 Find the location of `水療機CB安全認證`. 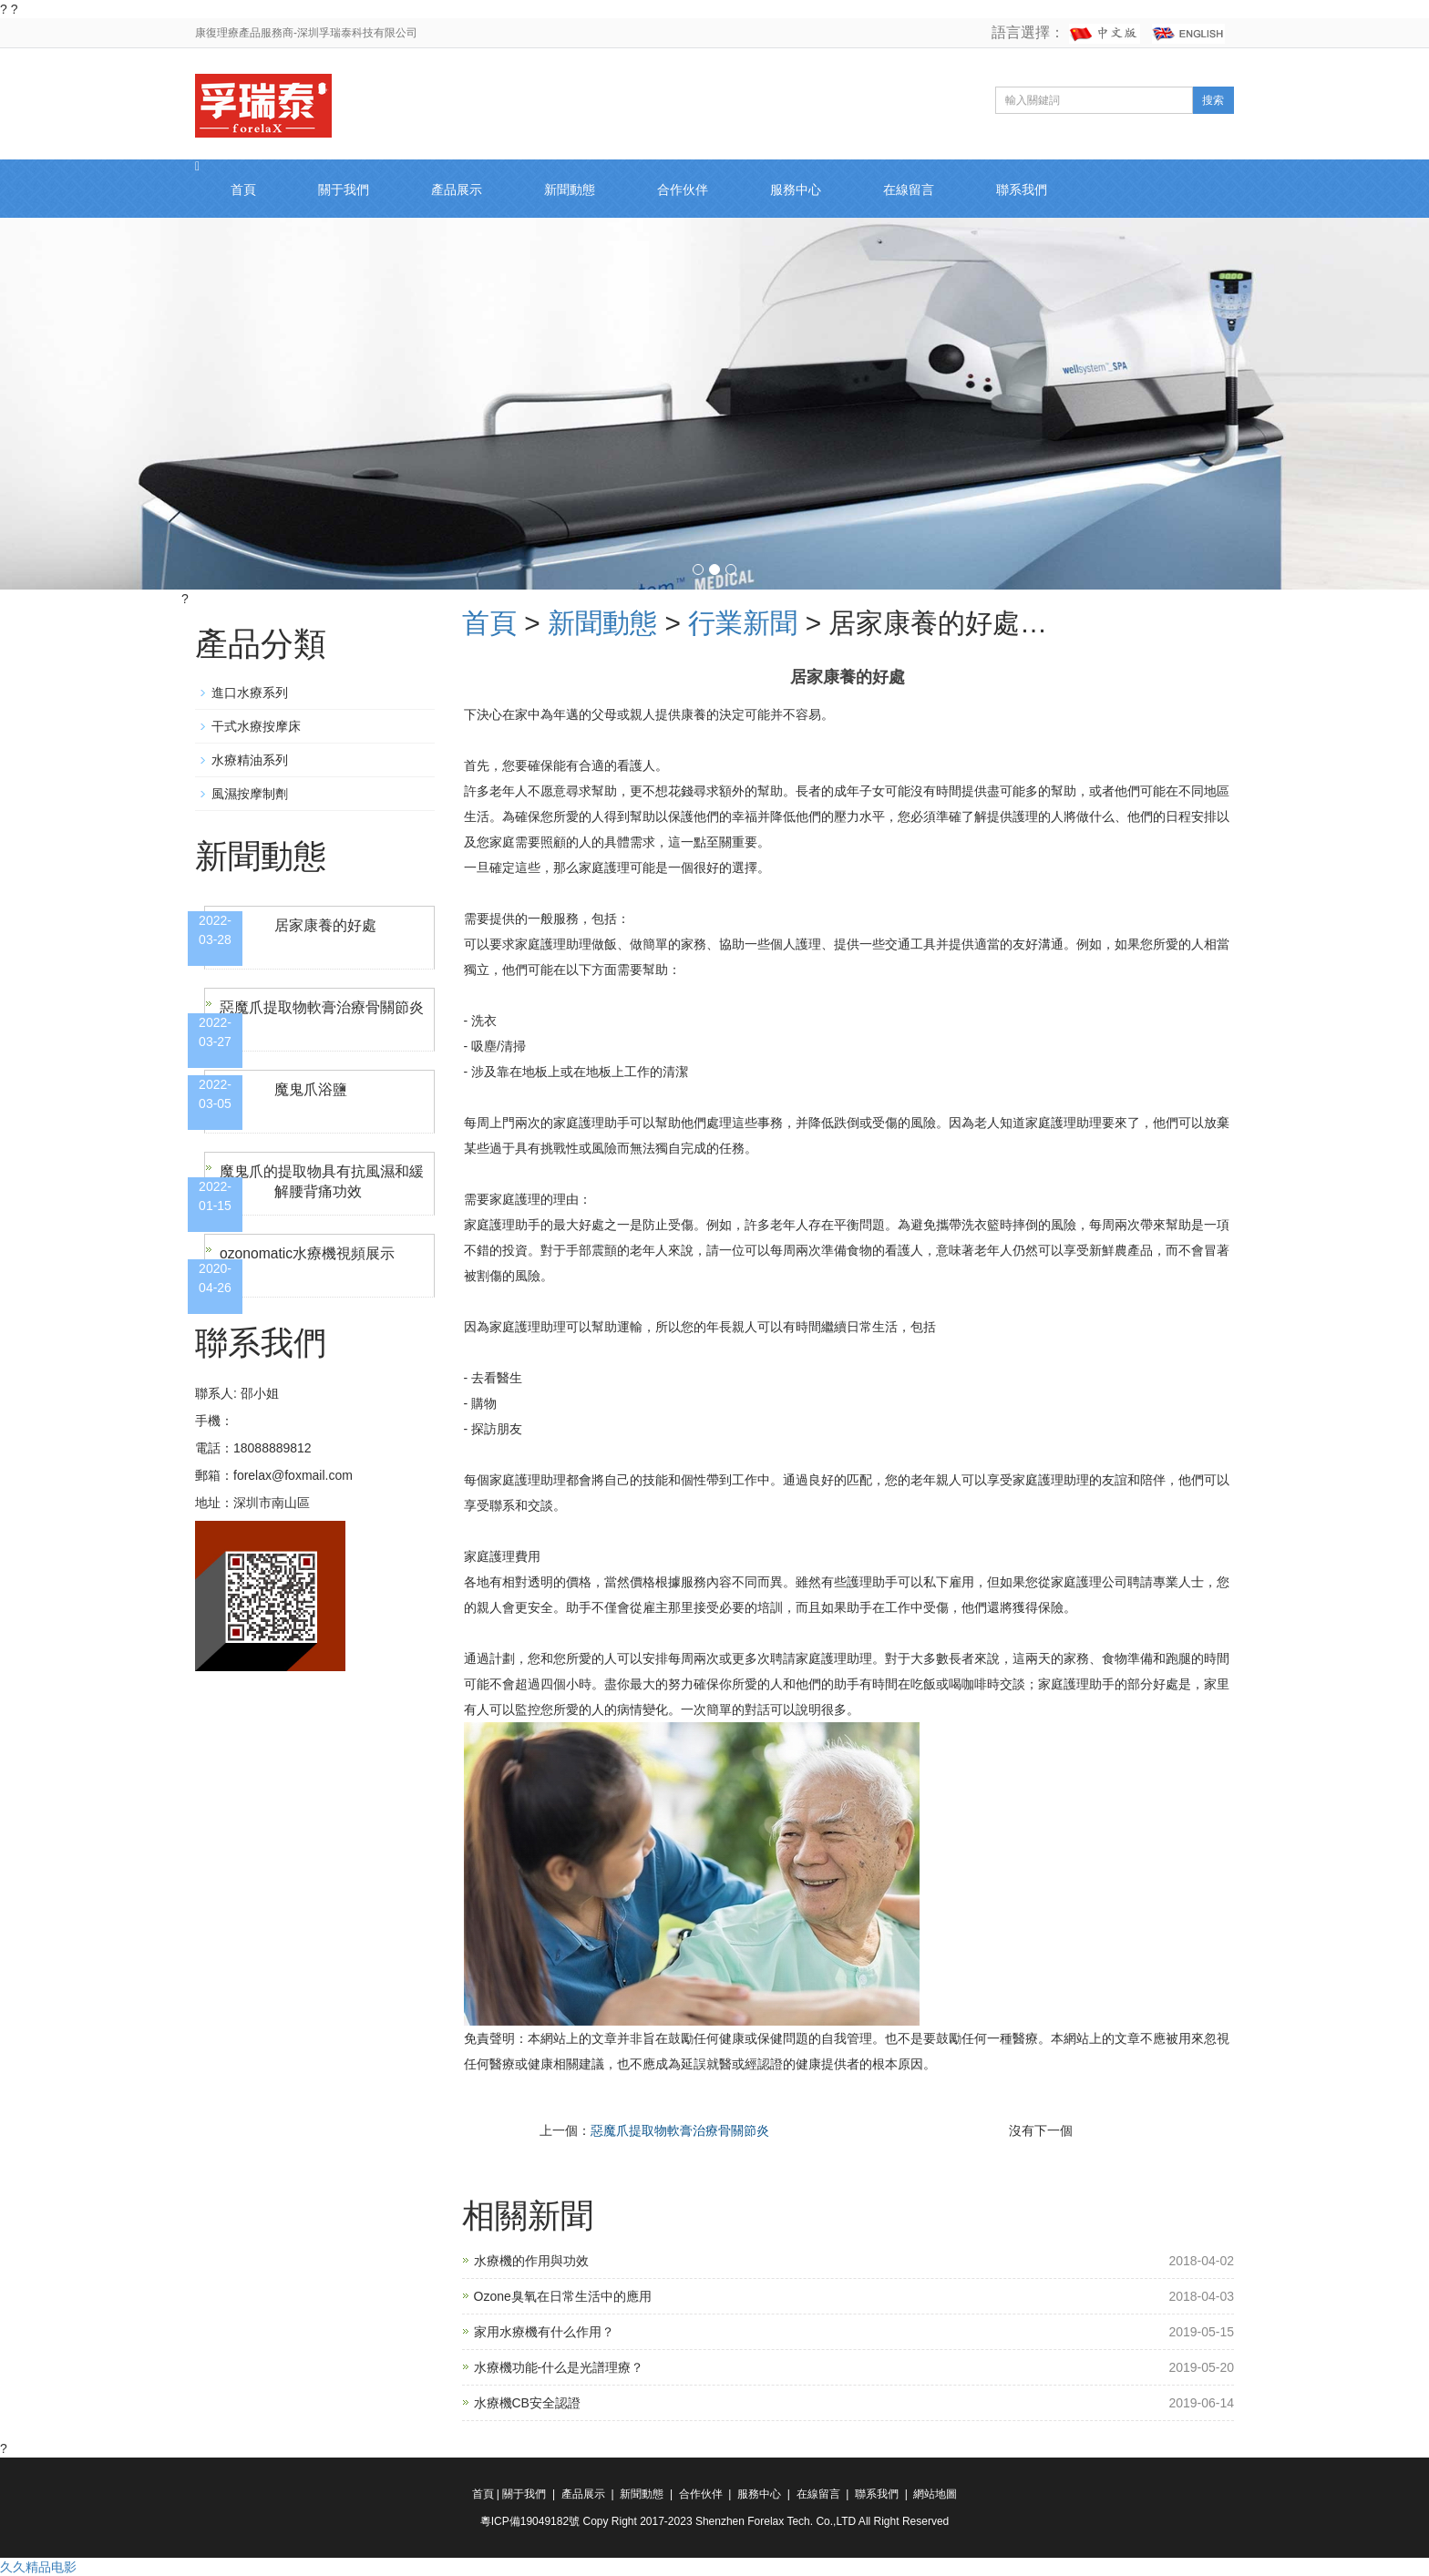

水療機CB安全認證 is located at coordinates (527, 2403).